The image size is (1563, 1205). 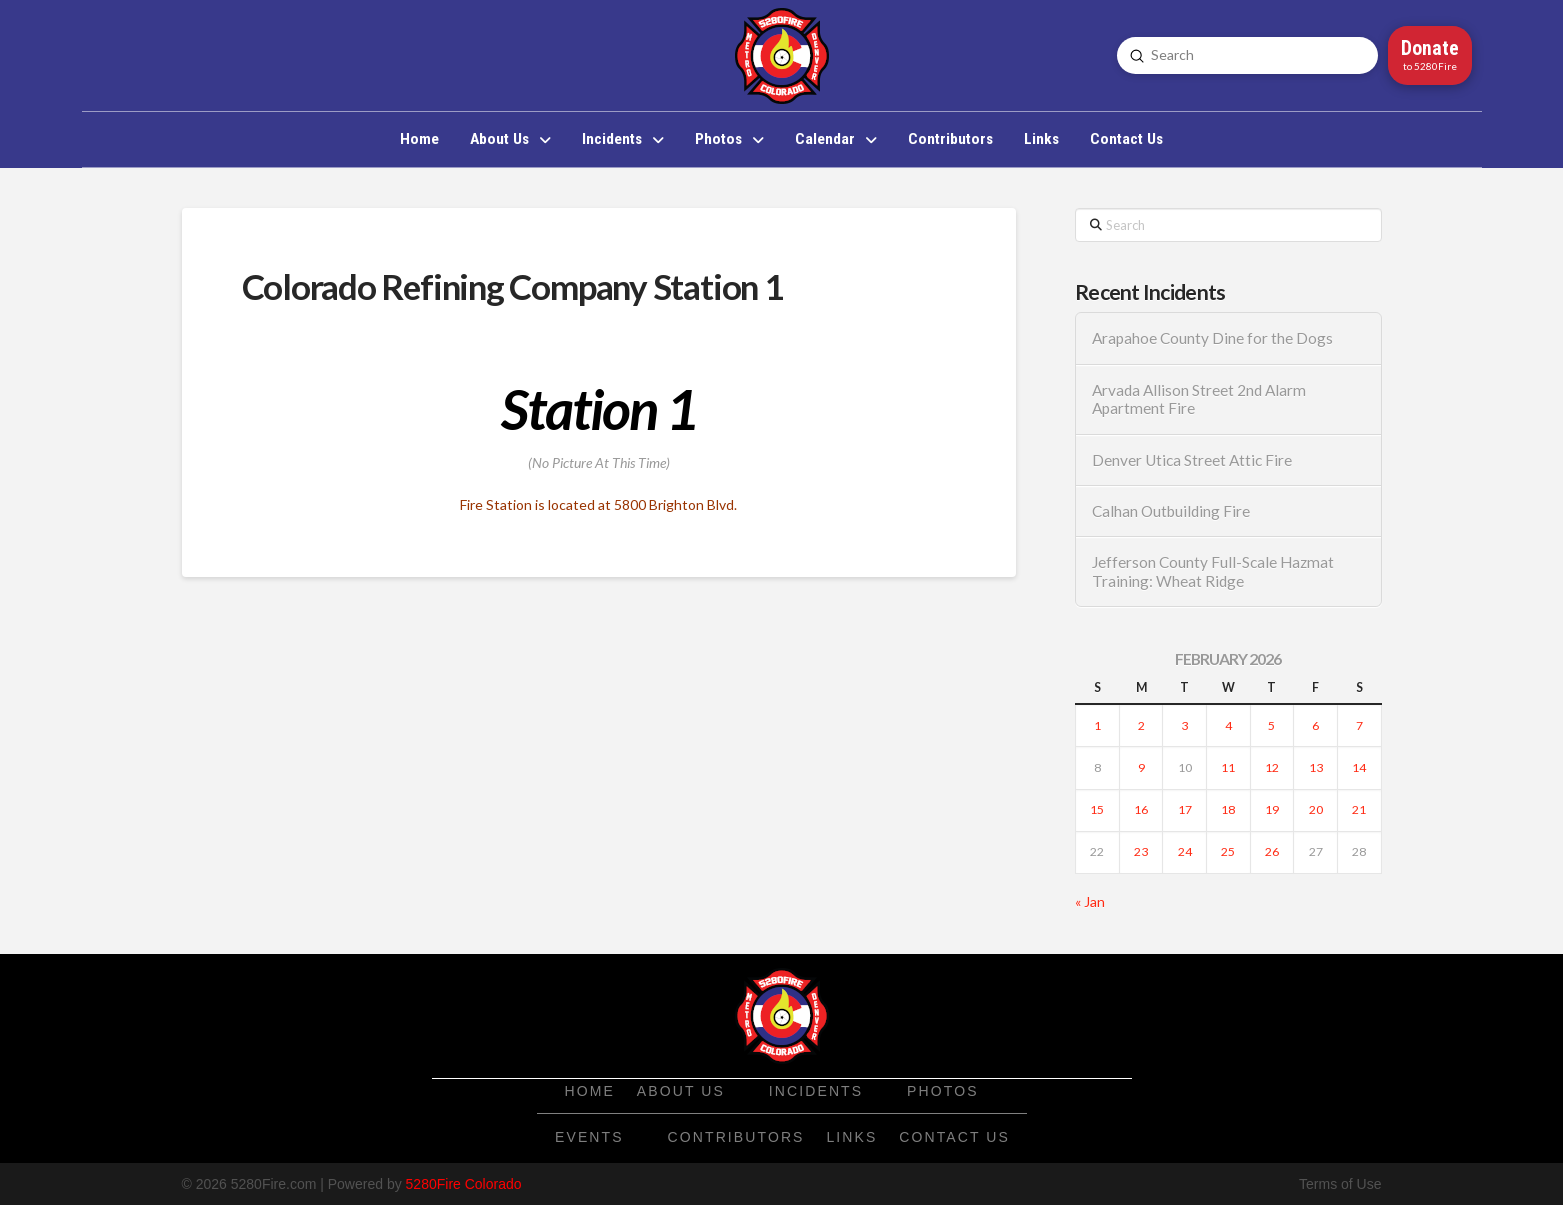 I want to click on 6 [Posts published on February 6, 2026], so click(x=1315, y=725).